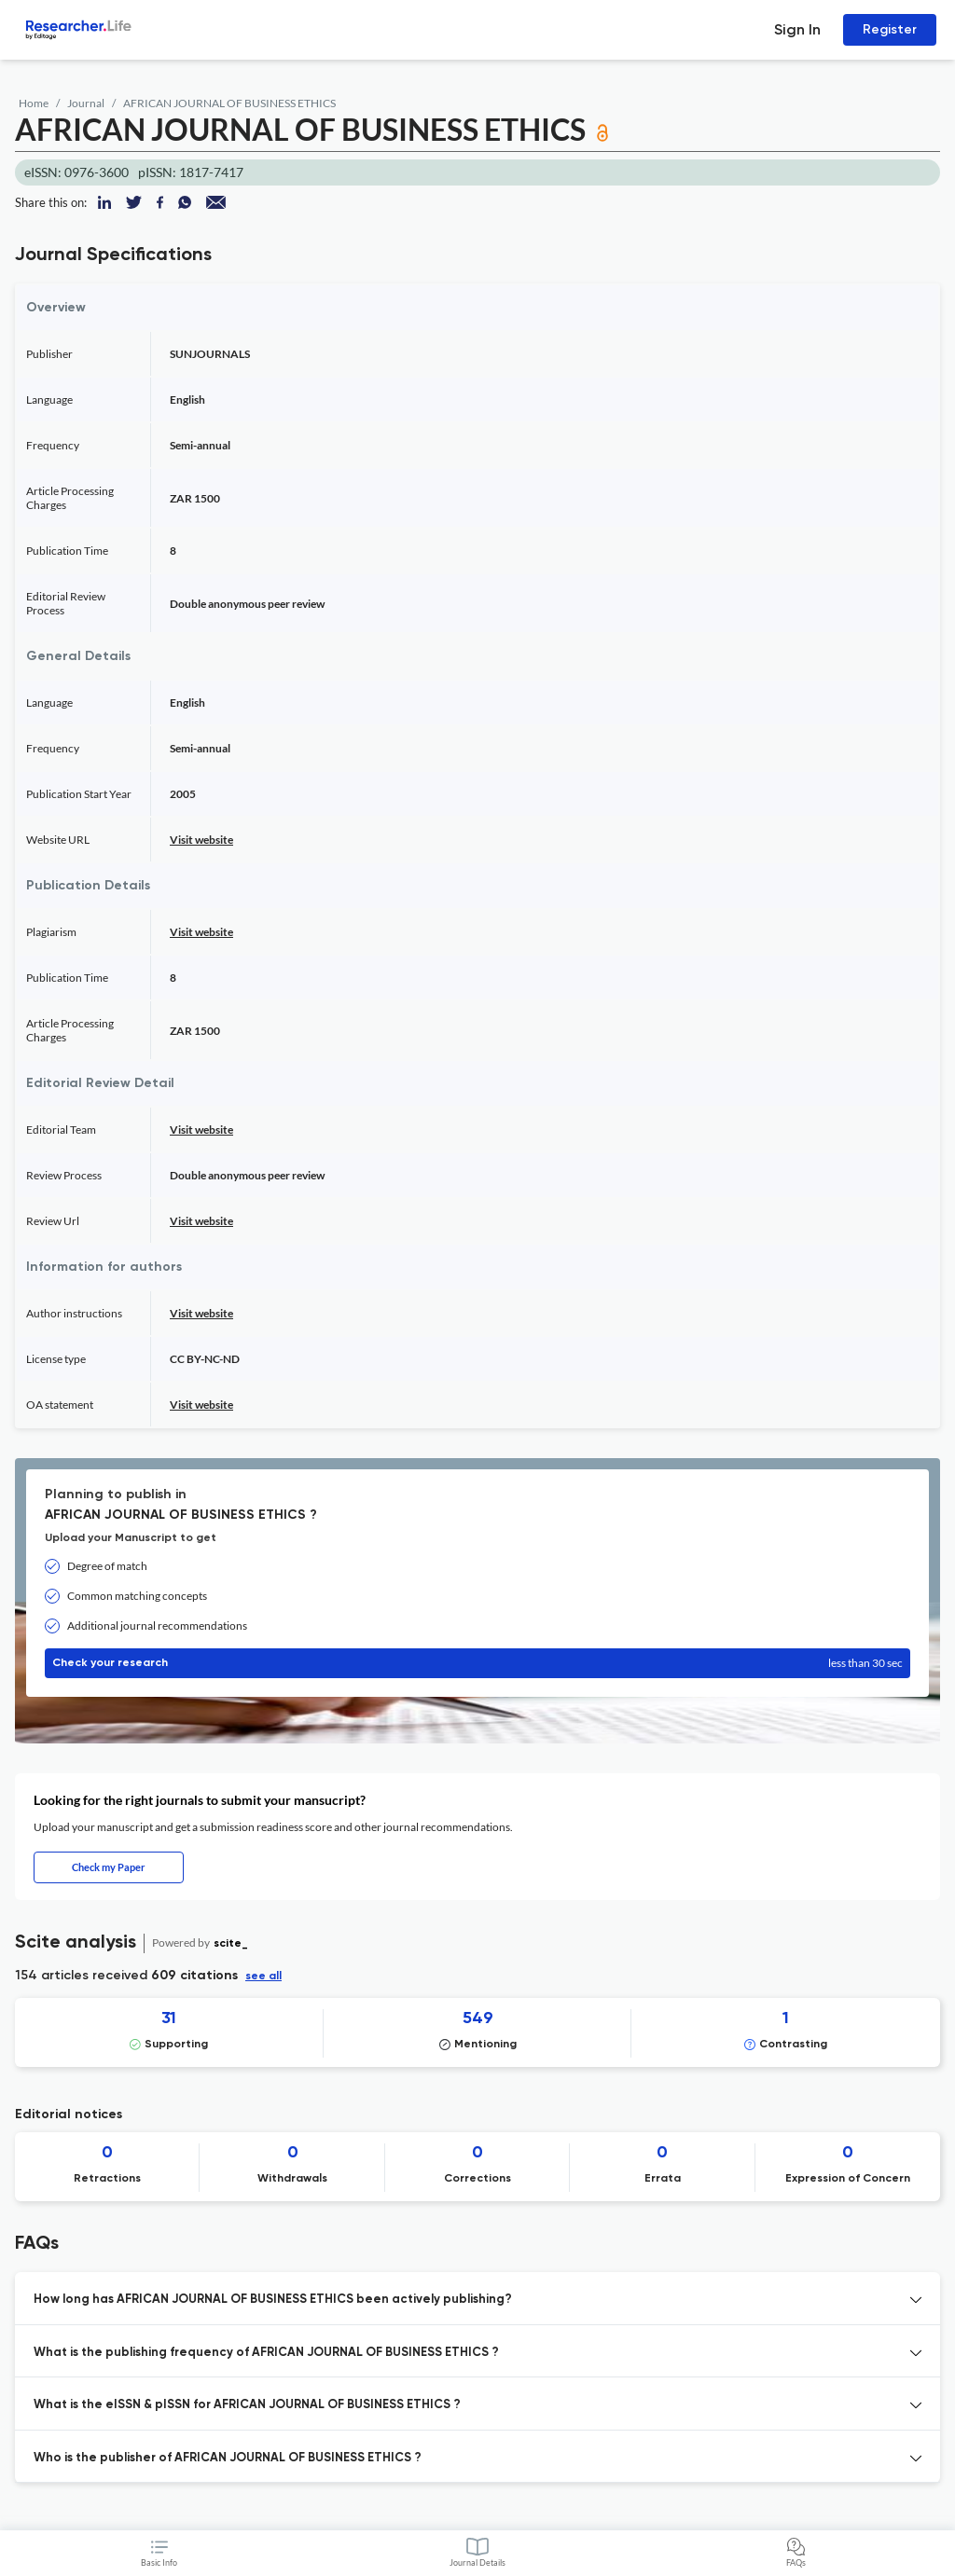 The image size is (955, 2576). I want to click on Who is the publisher of AFRICAN JOURNAL OF BUSINESS ETHICS ? [button], so click(228, 2458).